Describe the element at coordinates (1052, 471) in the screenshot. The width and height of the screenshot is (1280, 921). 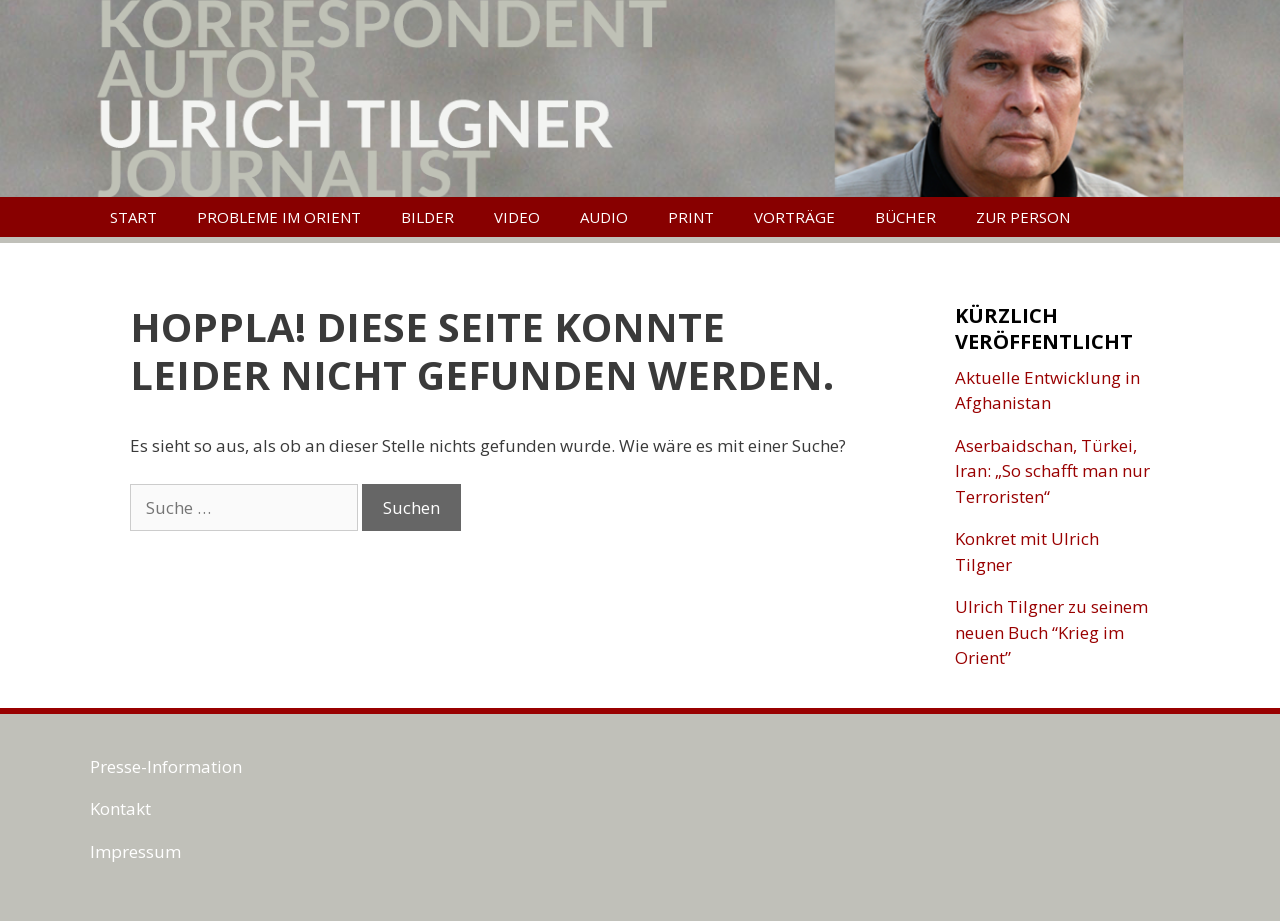
I see `Aserbaidschan, Türkei, Iran: „So schafft man nur Terroristen“` at that location.